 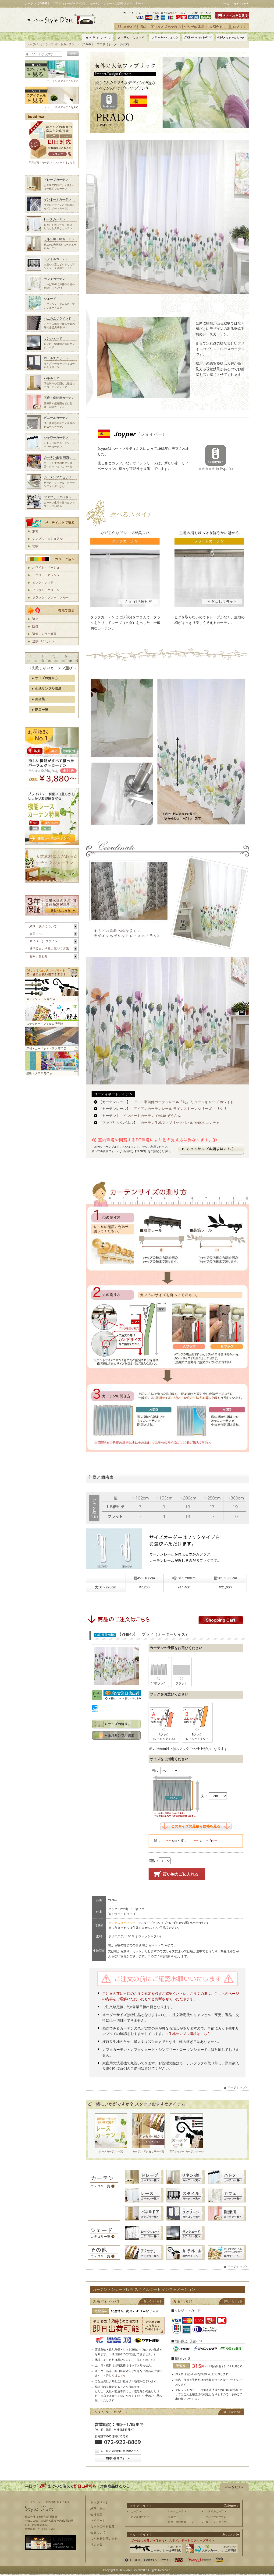 What do you see at coordinates (216, 2516) in the screenshot?
I see `バンブーカーテン` at bounding box center [216, 2516].